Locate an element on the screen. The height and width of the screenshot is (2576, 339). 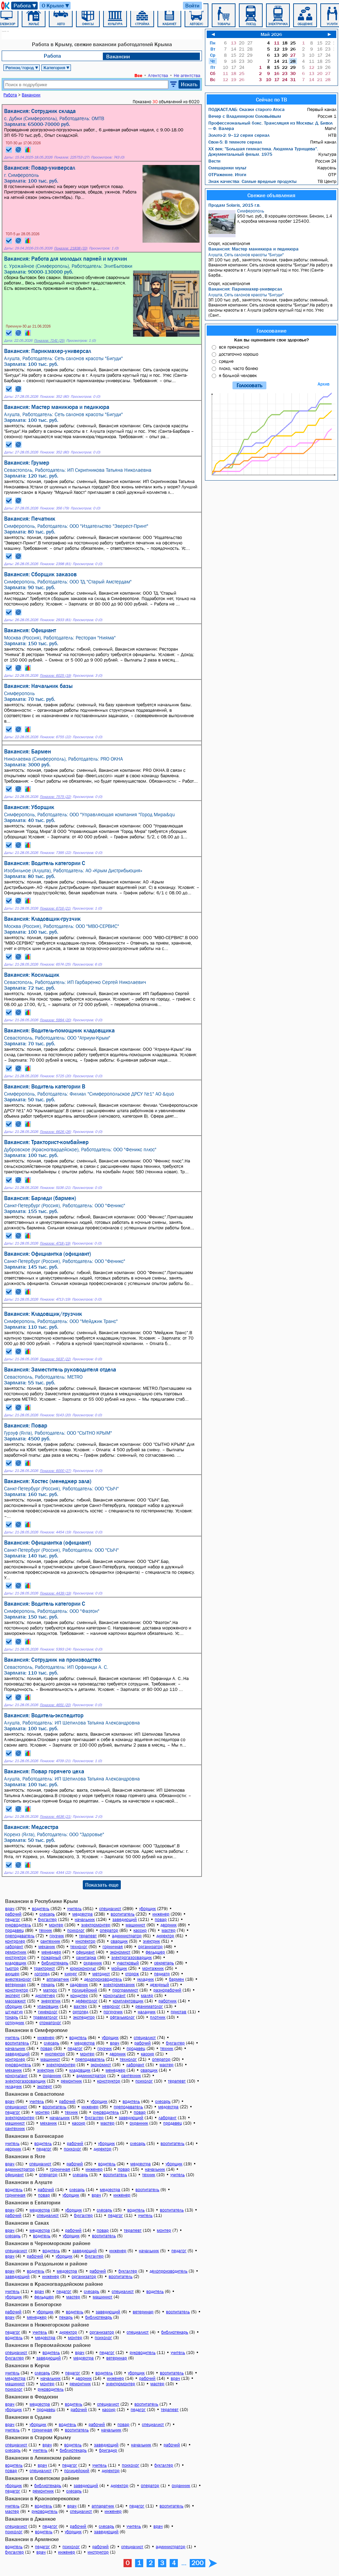
полицейский is located at coordinates (84, 1990).